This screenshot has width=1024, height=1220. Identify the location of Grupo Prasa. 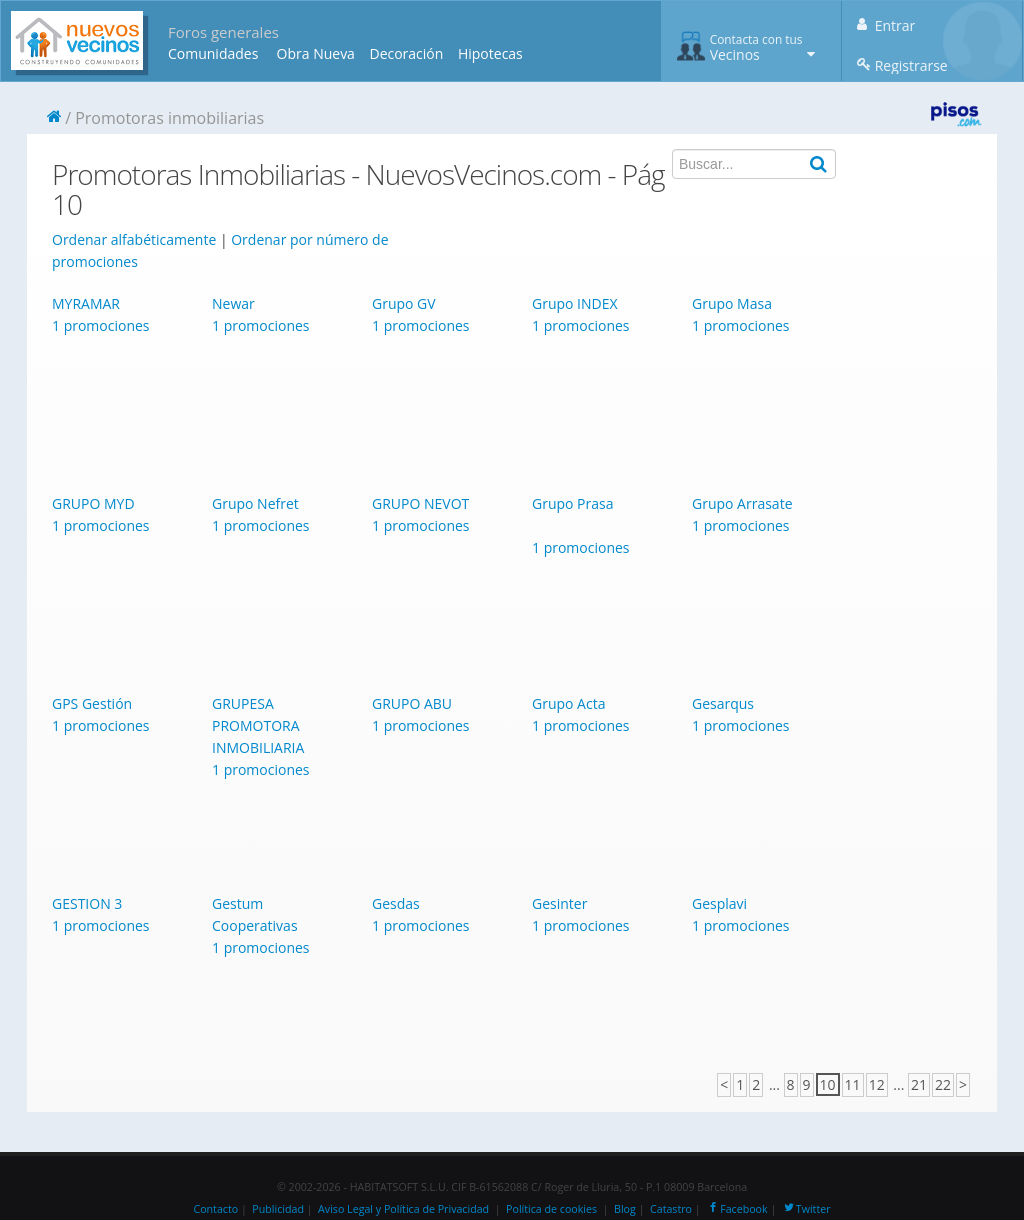
(572, 503).